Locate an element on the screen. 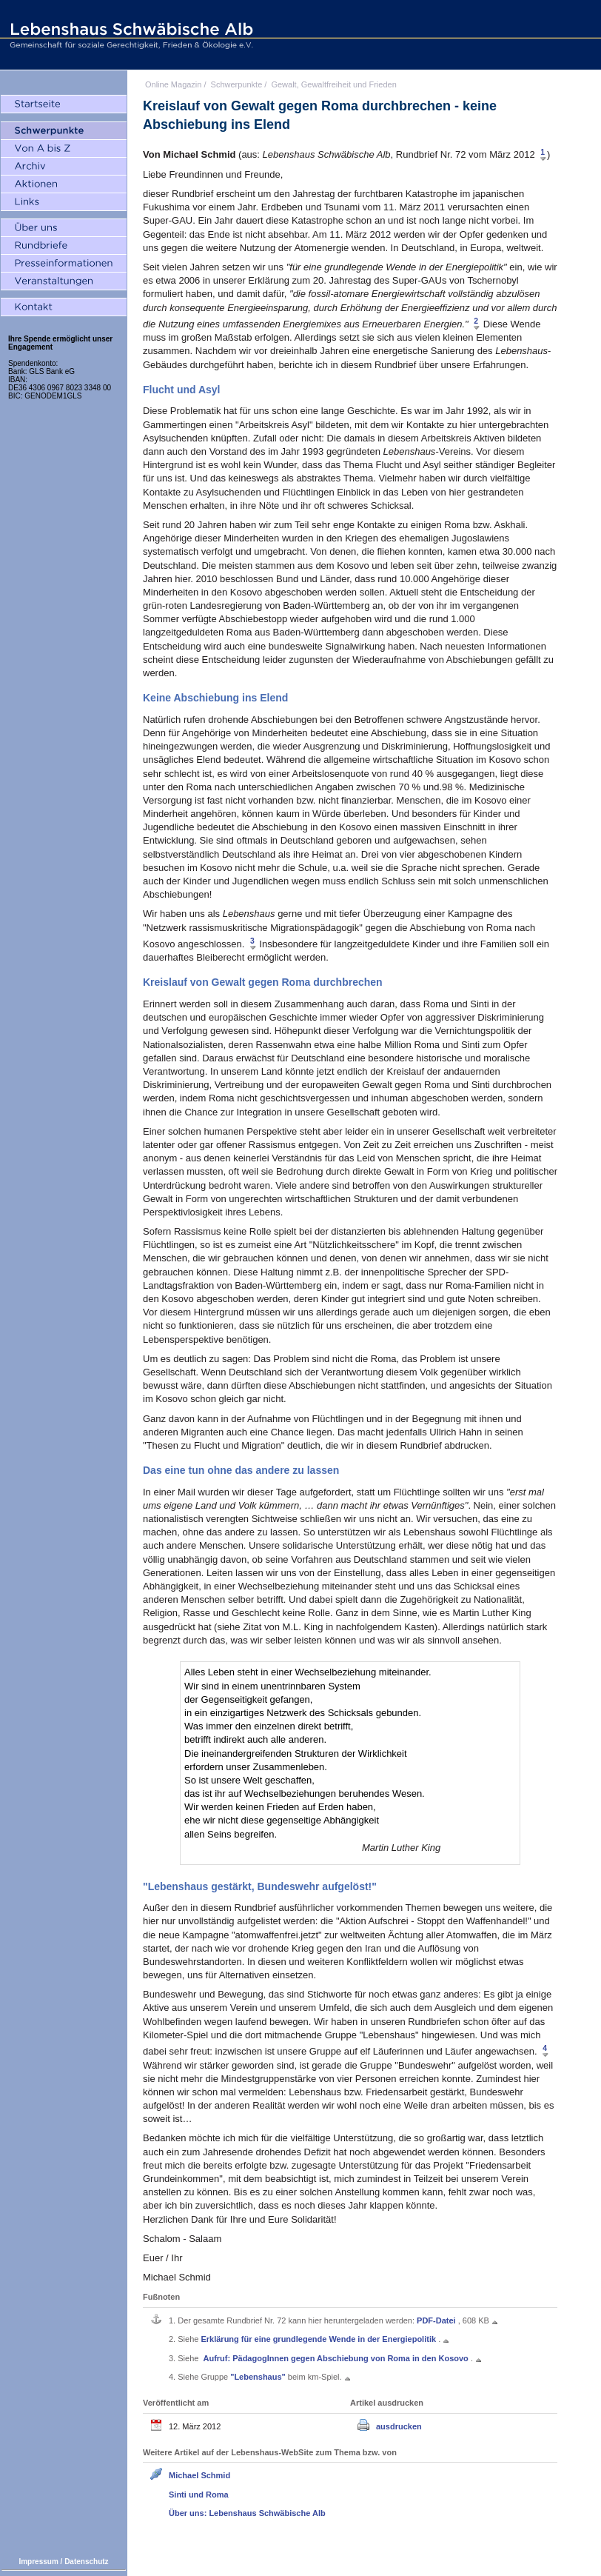  Erklärung für eine grundlegende Wende in der Energiepolitik is located at coordinates (319, 2339).